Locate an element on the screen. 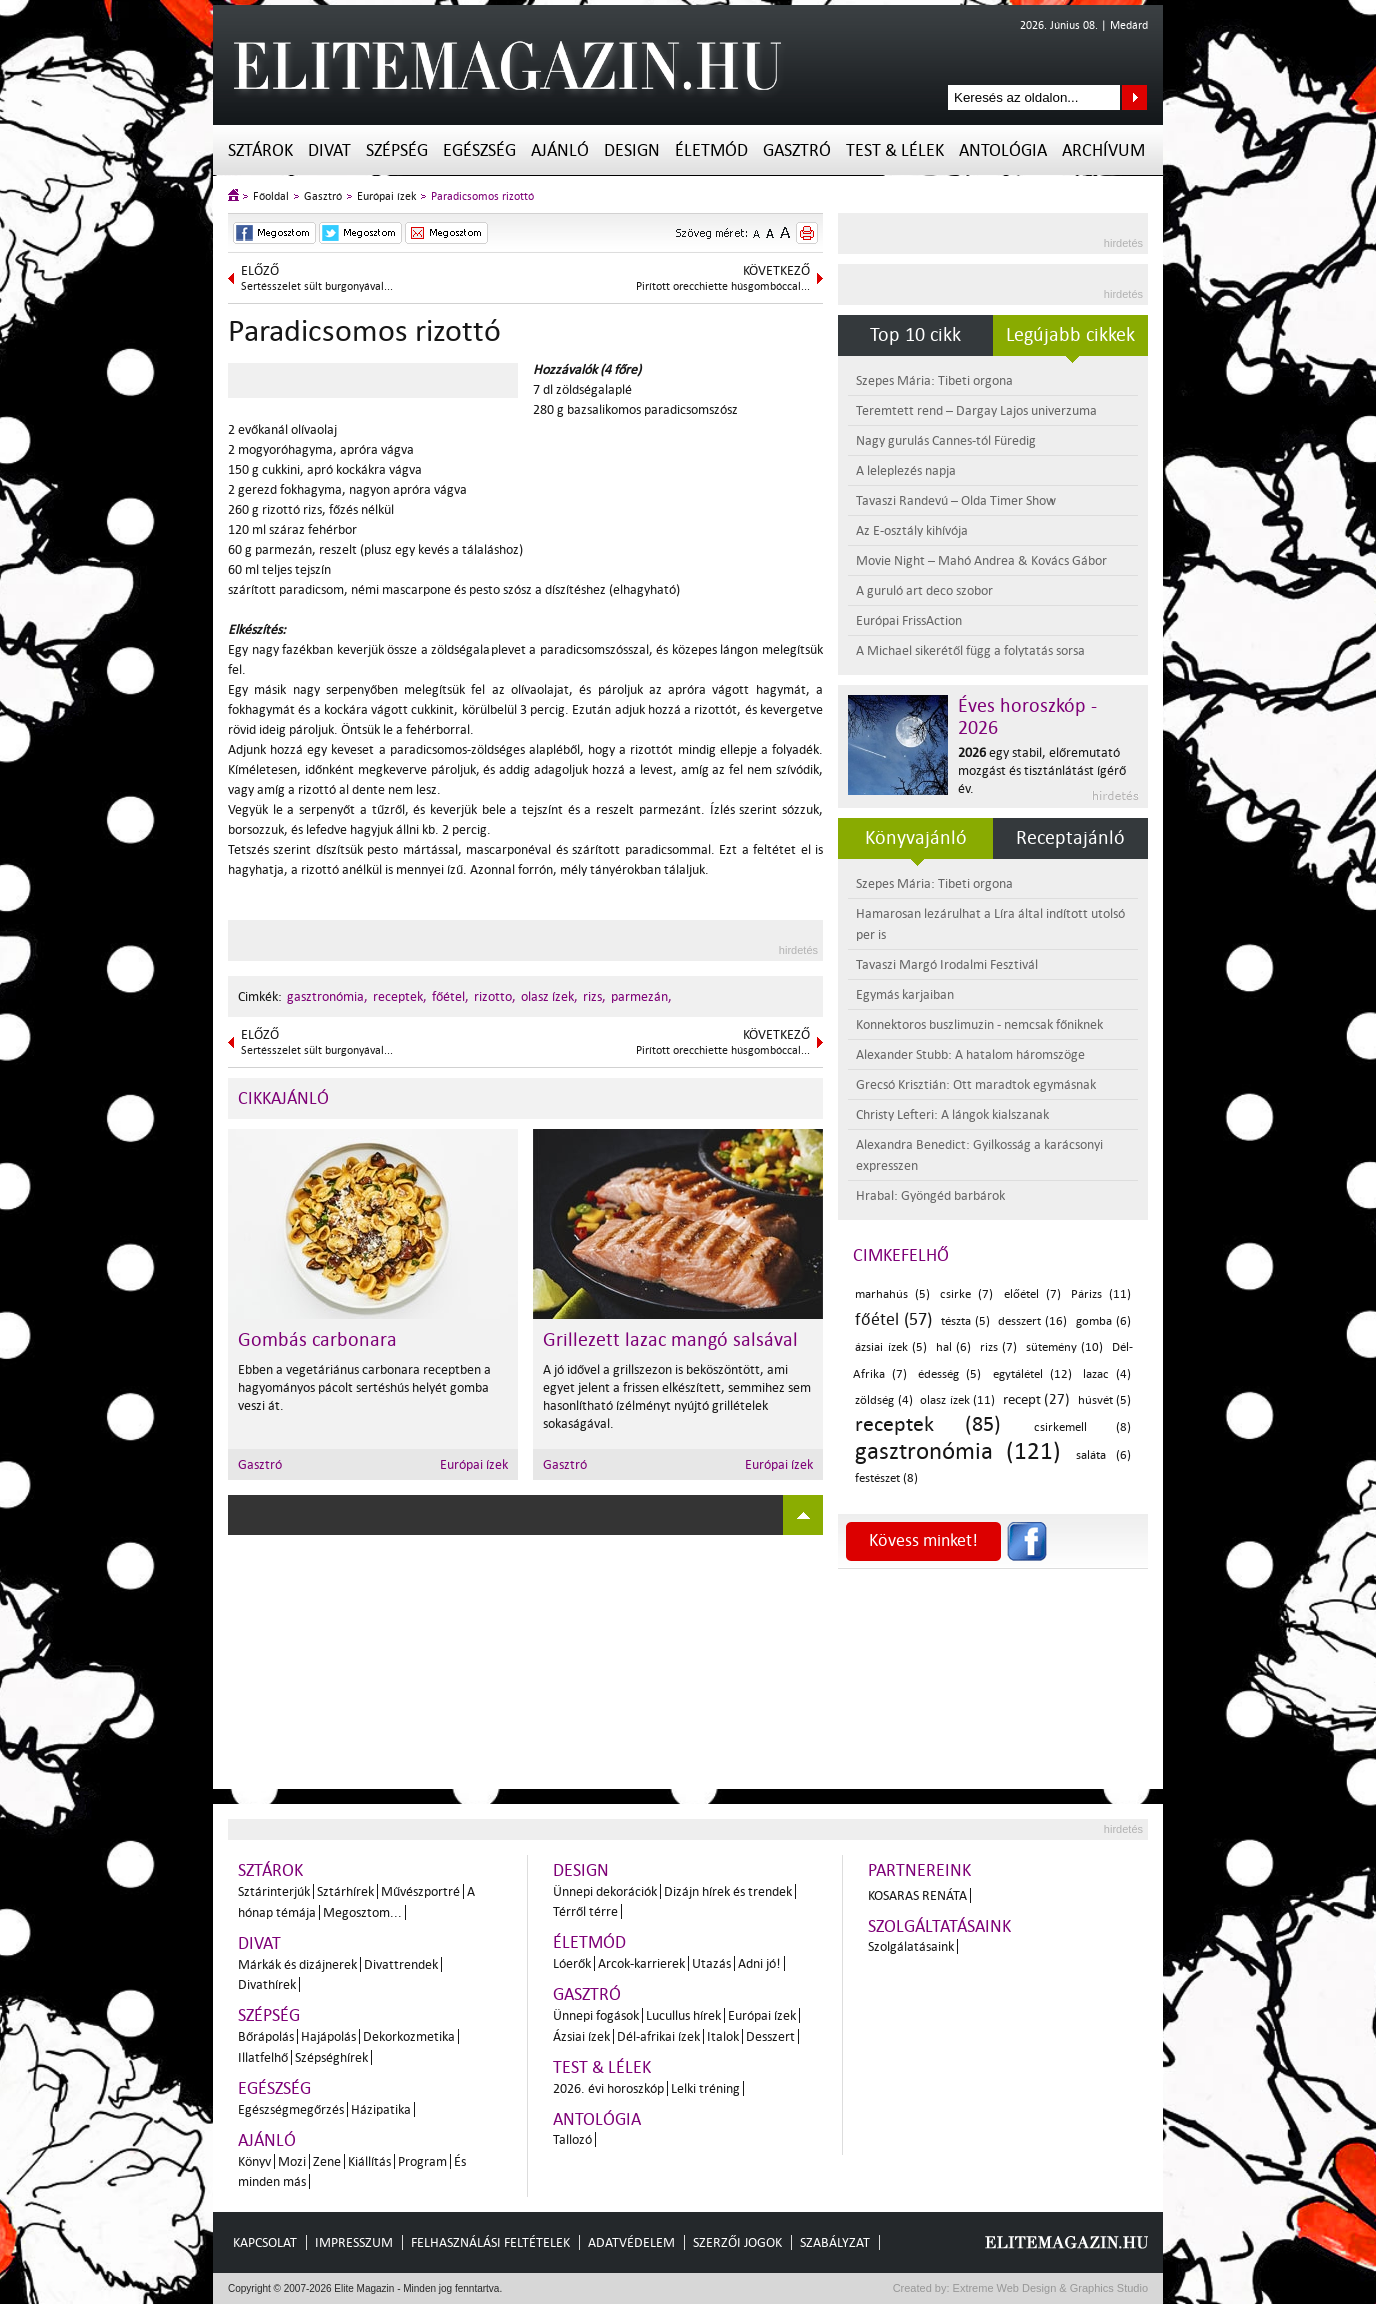 This screenshot has height=2304, width=1376. egytálétel (12) is located at coordinates (1032, 1374).